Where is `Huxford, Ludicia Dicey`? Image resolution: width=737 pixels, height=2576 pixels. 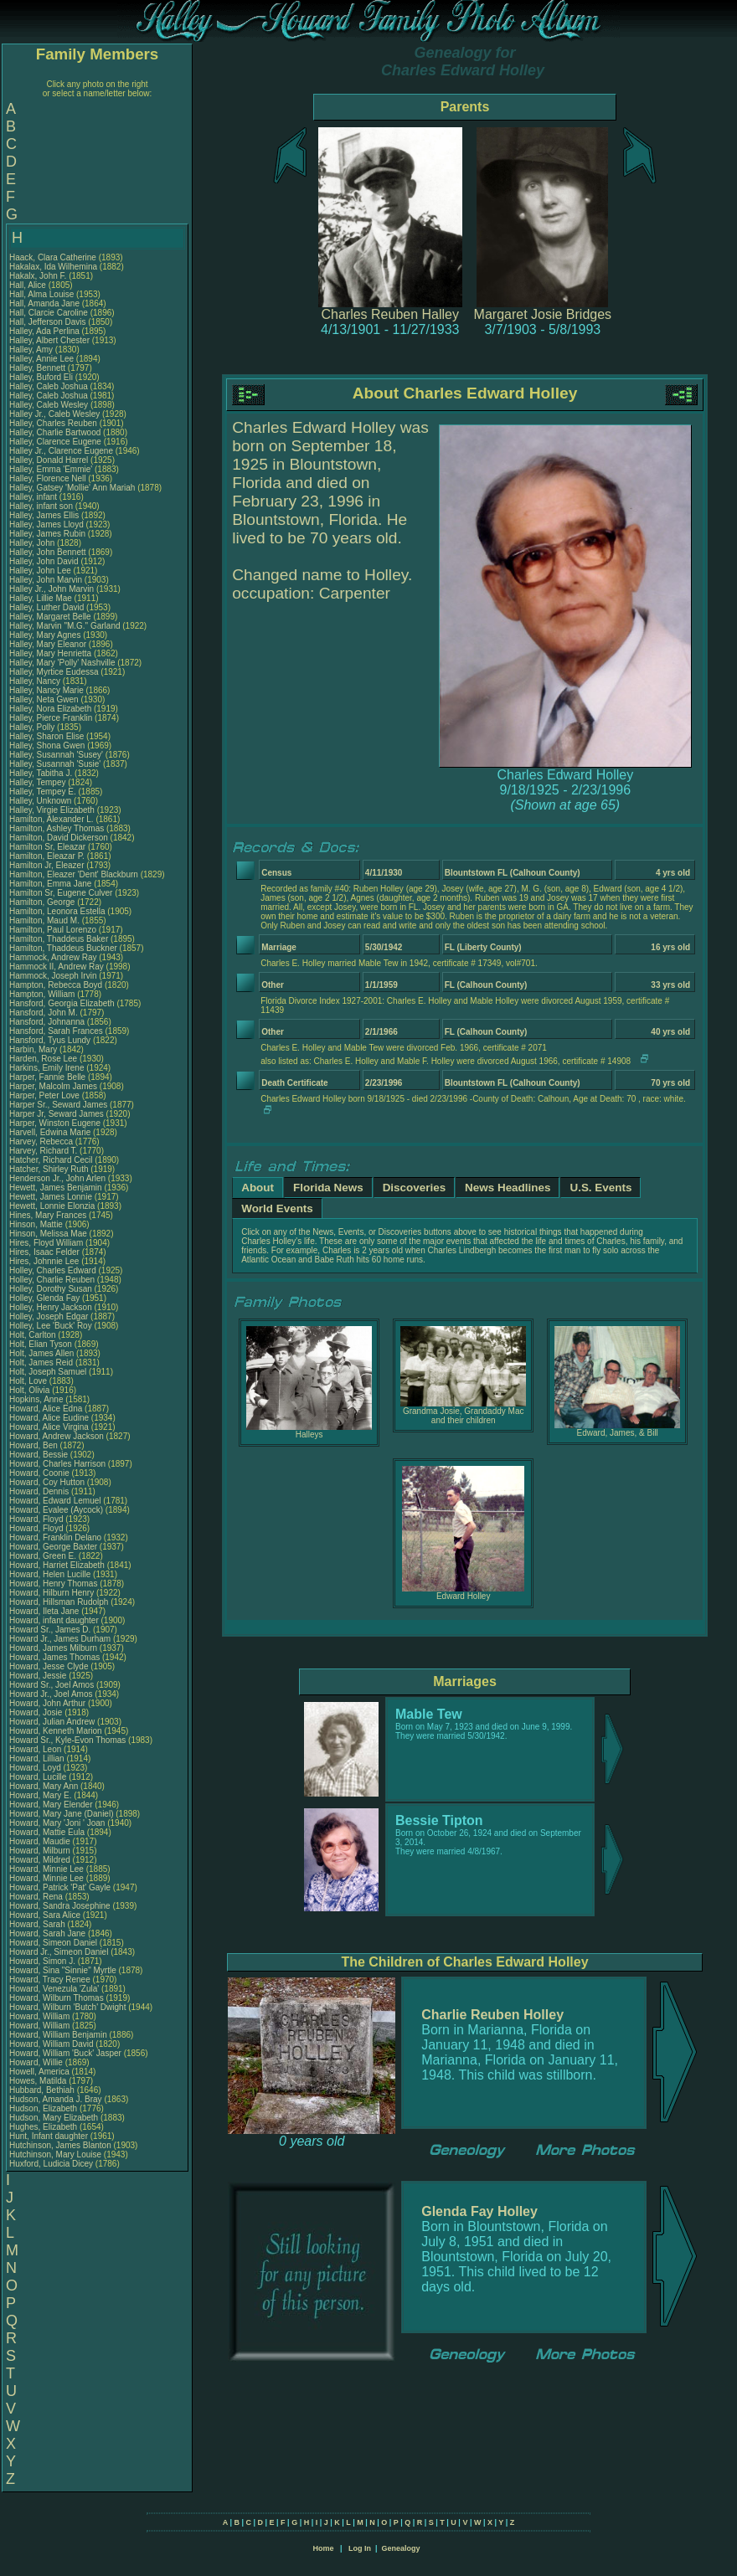 Huxford, Ludicia Dicey is located at coordinates (51, 2163).